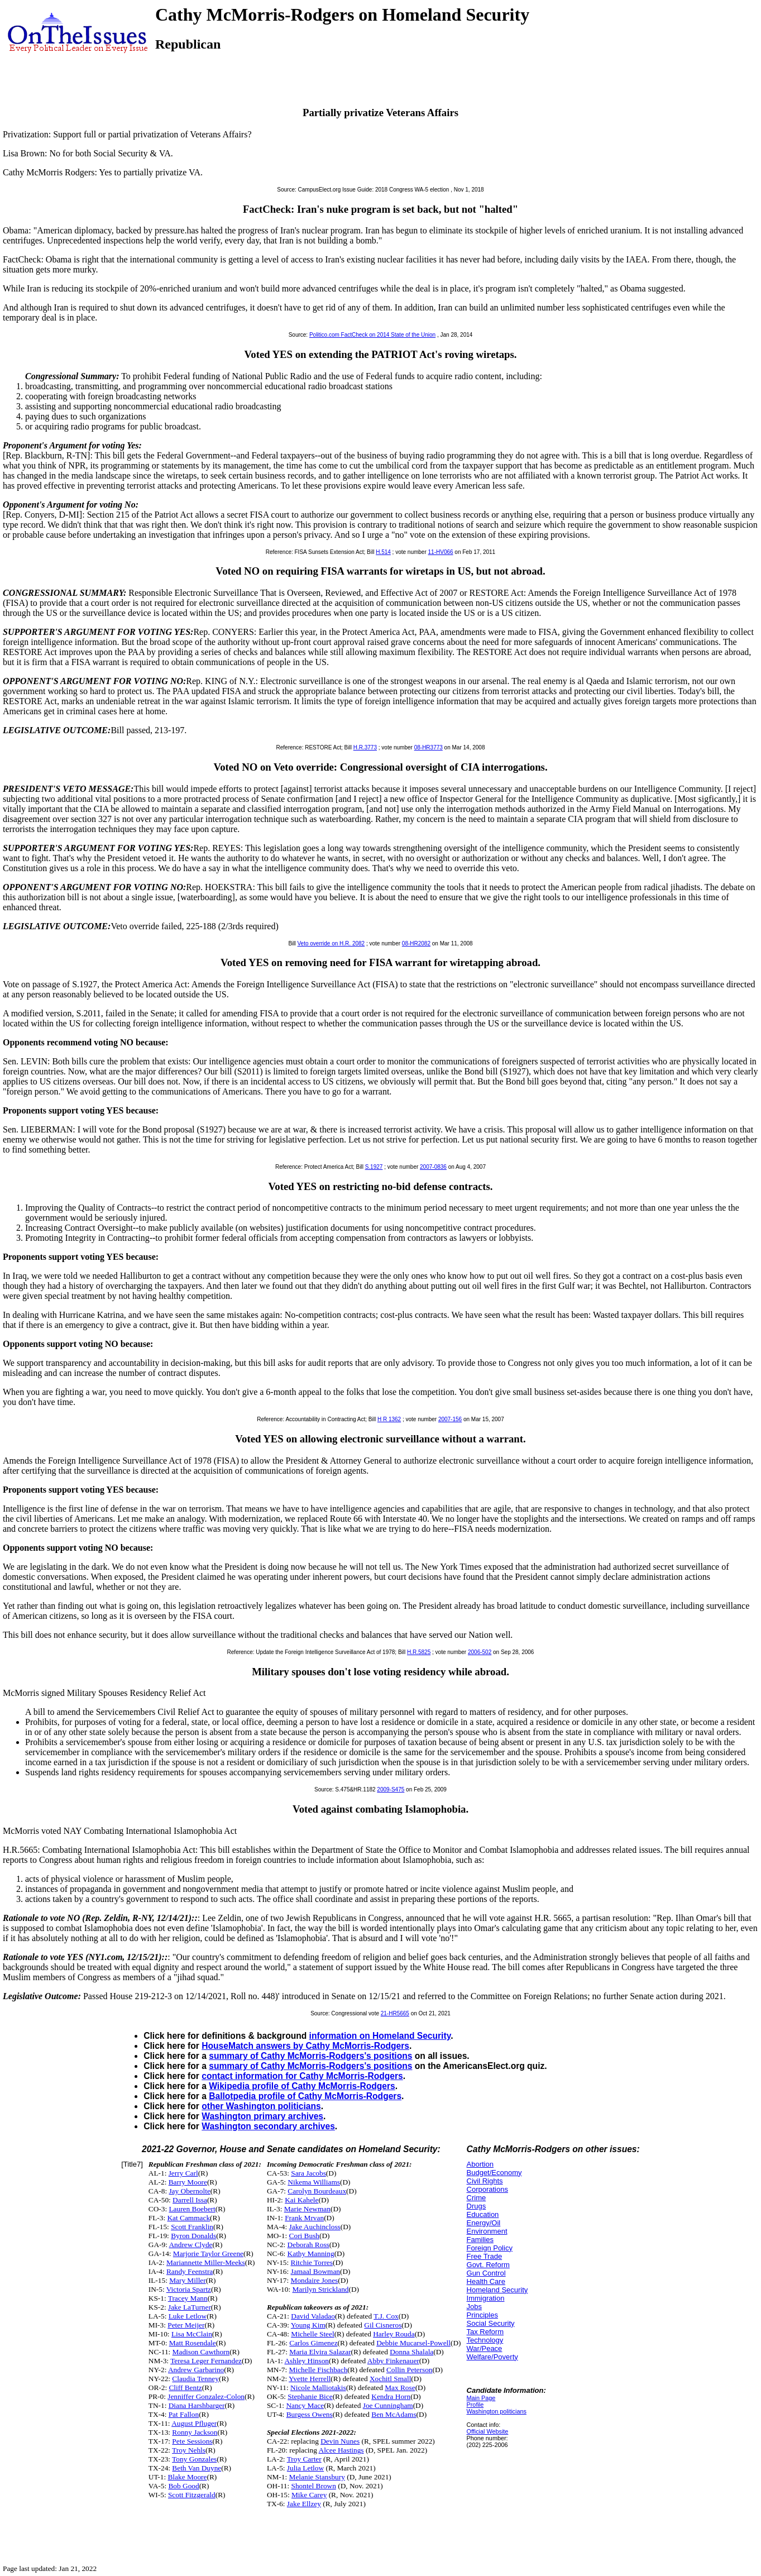 This screenshot has height=2576, width=761. Describe the element at coordinates (486, 2273) in the screenshot. I see `Gun Control` at that location.